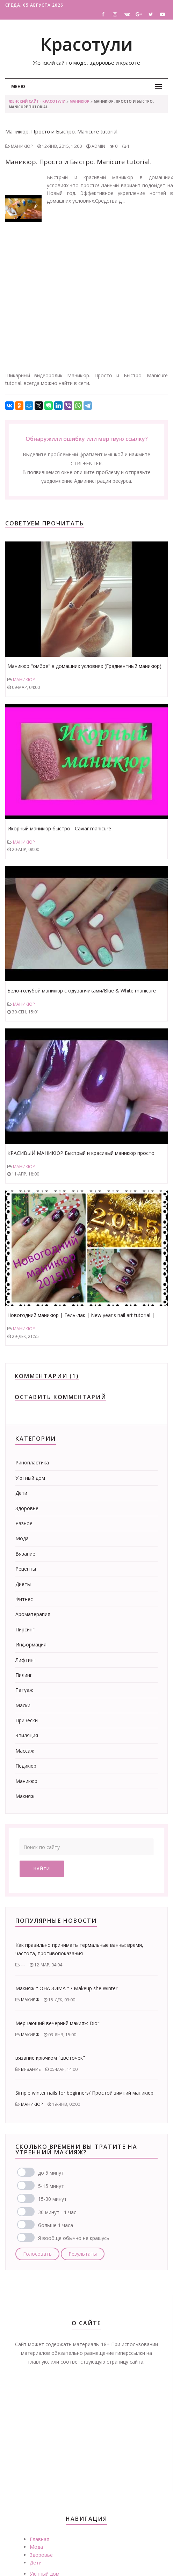 Image resolution: width=173 pixels, height=2576 pixels. I want to click on Массаж, so click(24, 1750).